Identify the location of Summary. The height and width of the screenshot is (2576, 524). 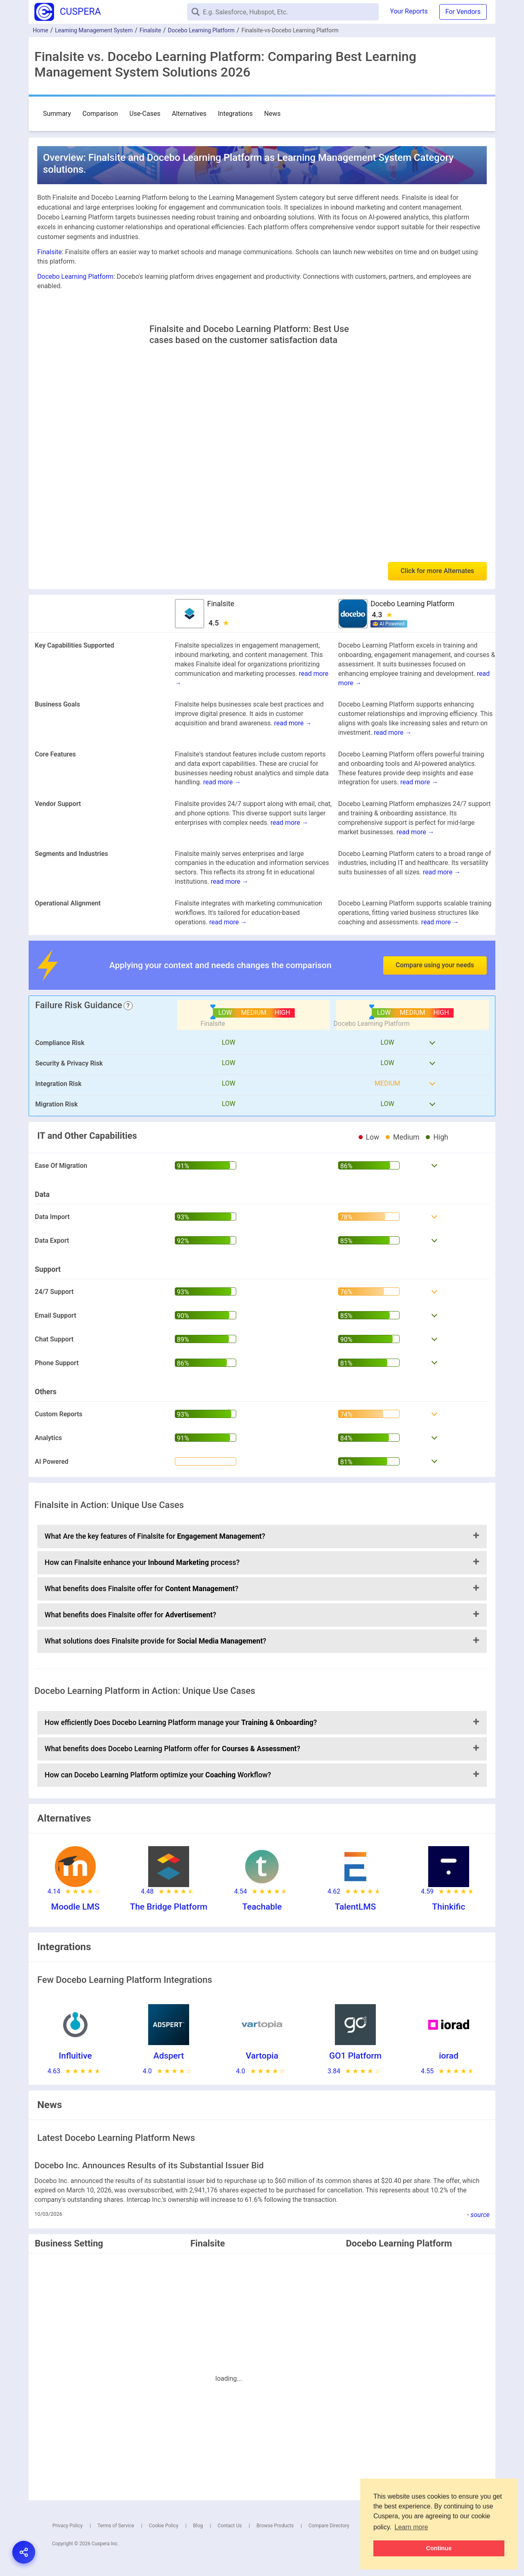
(57, 113).